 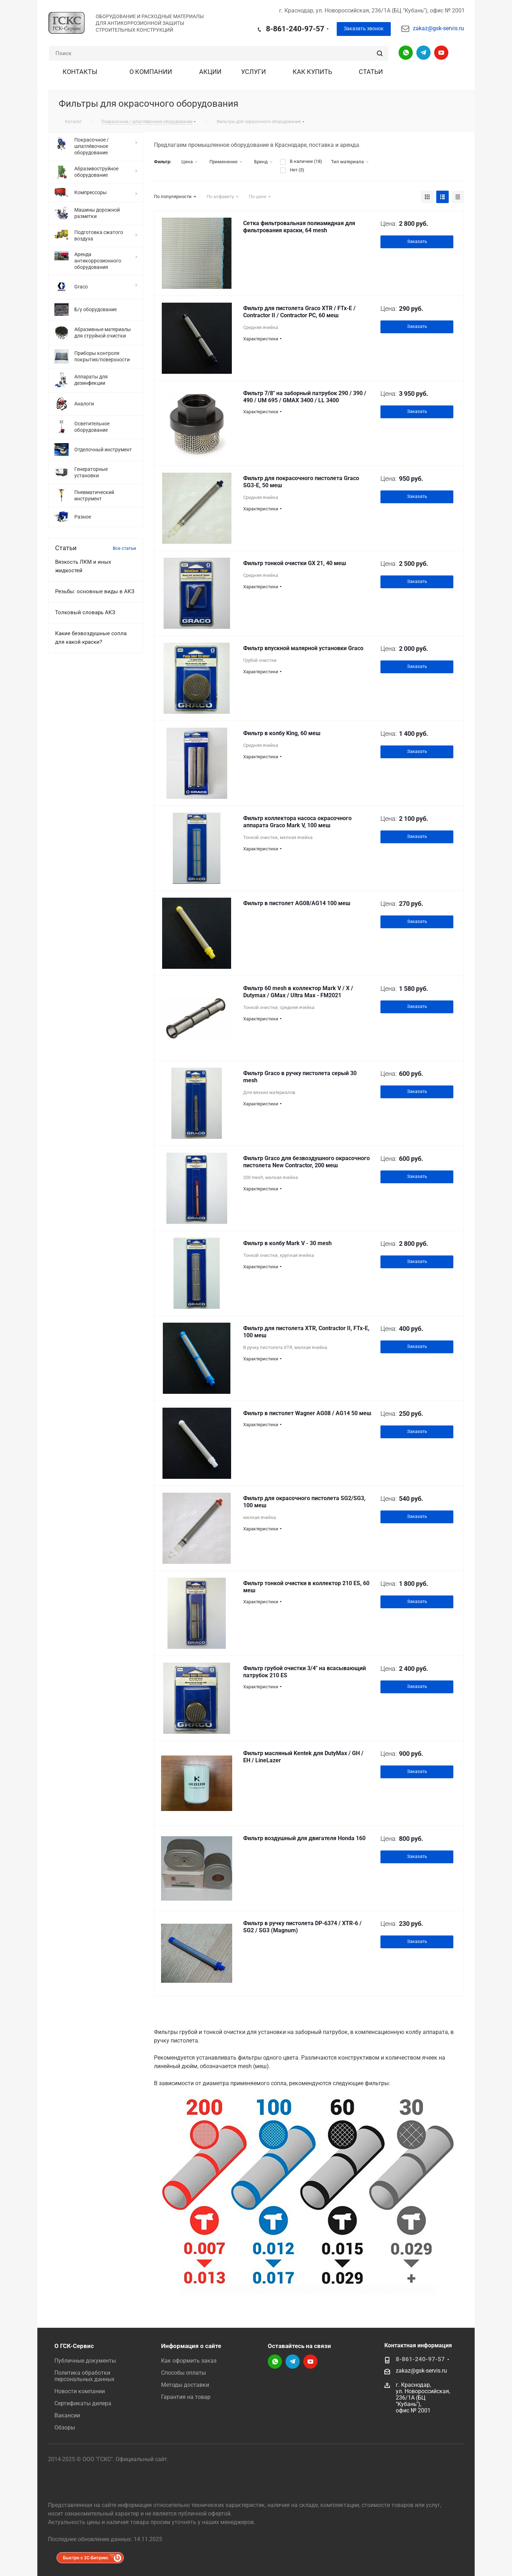 What do you see at coordinates (423, 53) in the screenshot?
I see `Telegram-канал` at bounding box center [423, 53].